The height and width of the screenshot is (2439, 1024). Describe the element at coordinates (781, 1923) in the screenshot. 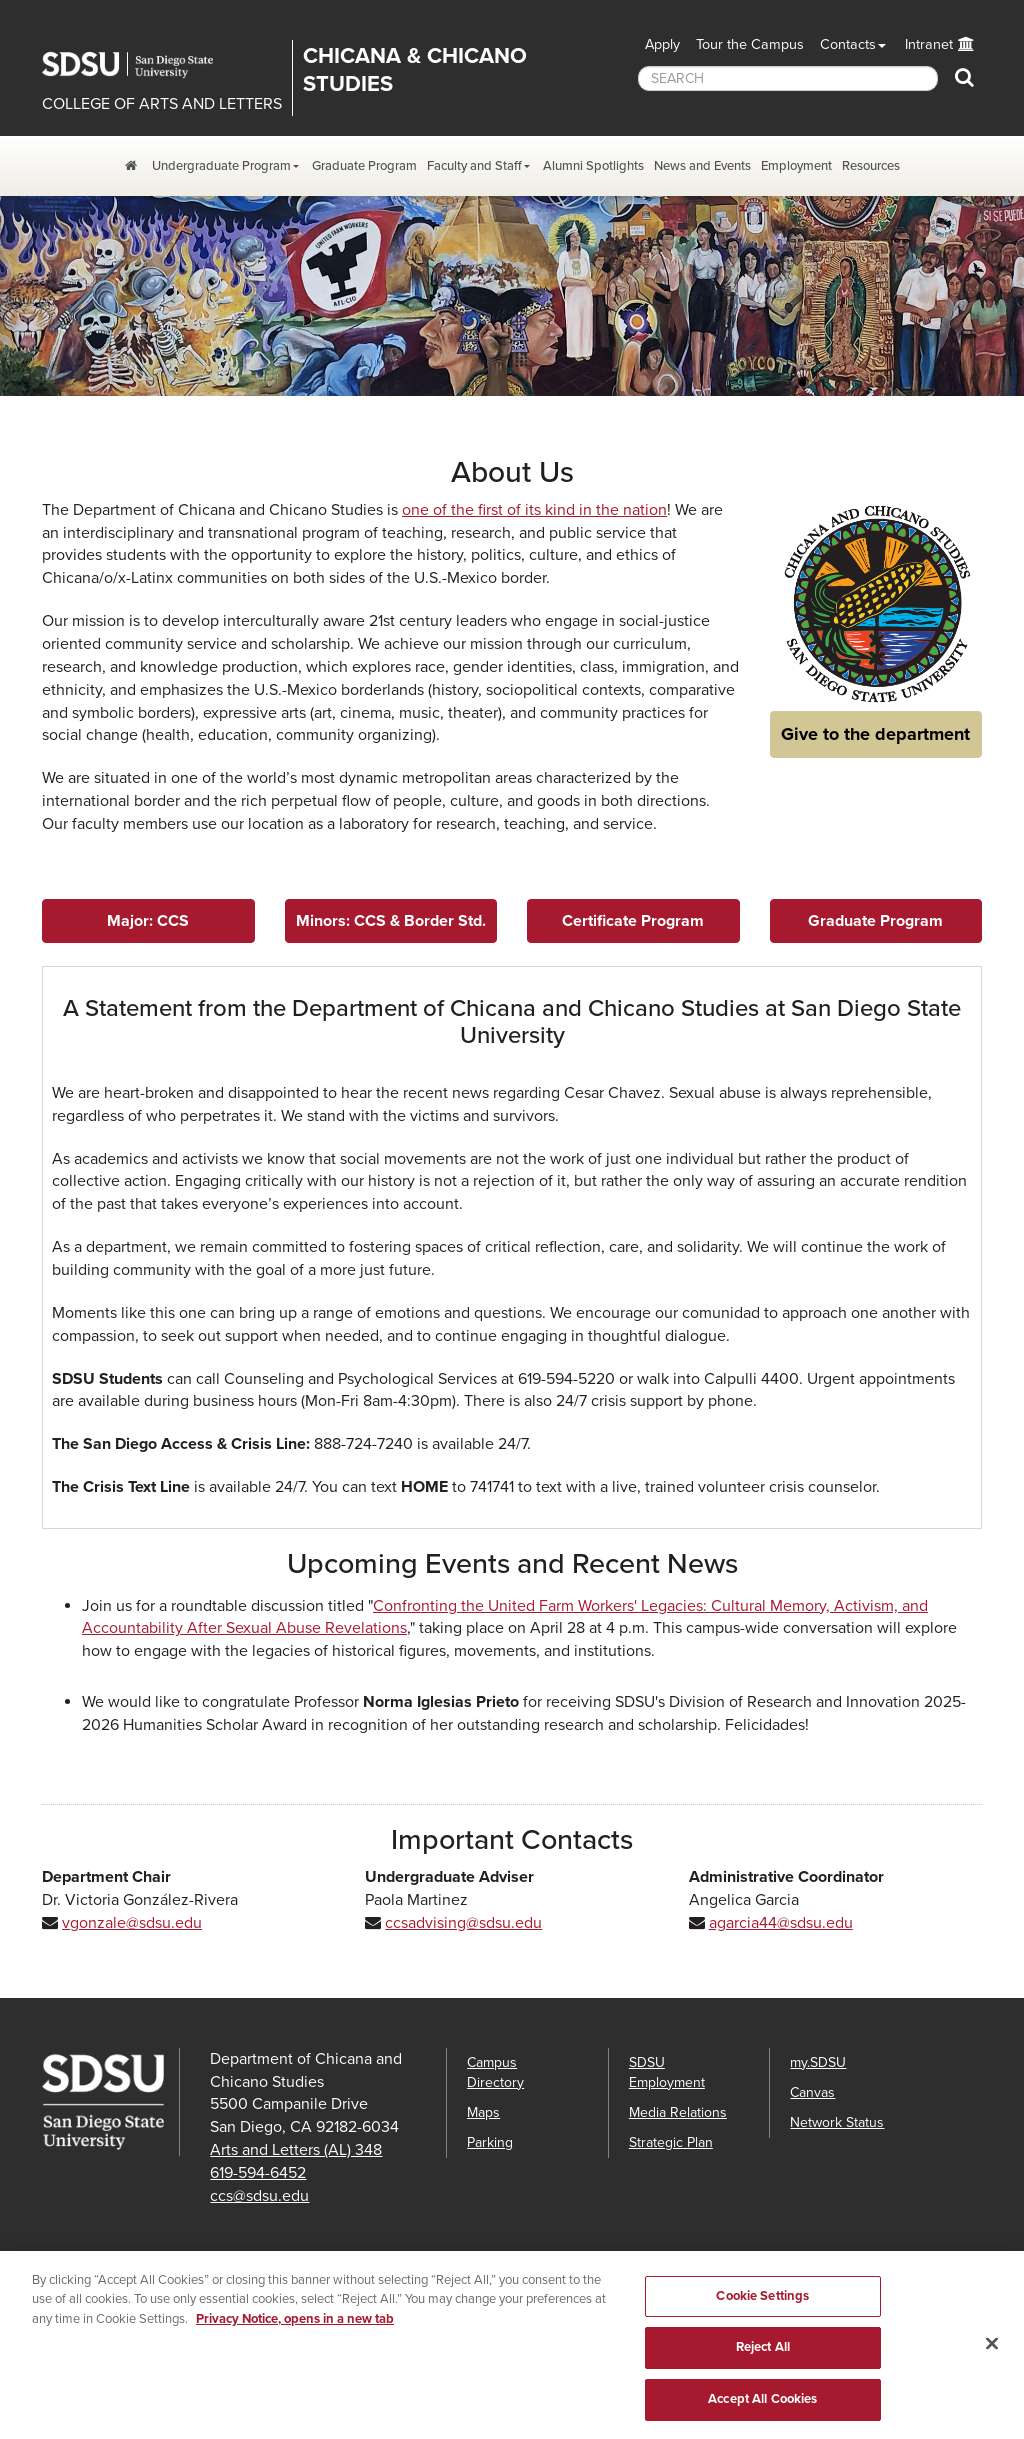

I see `agarcia44@sdsu.edu` at that location.